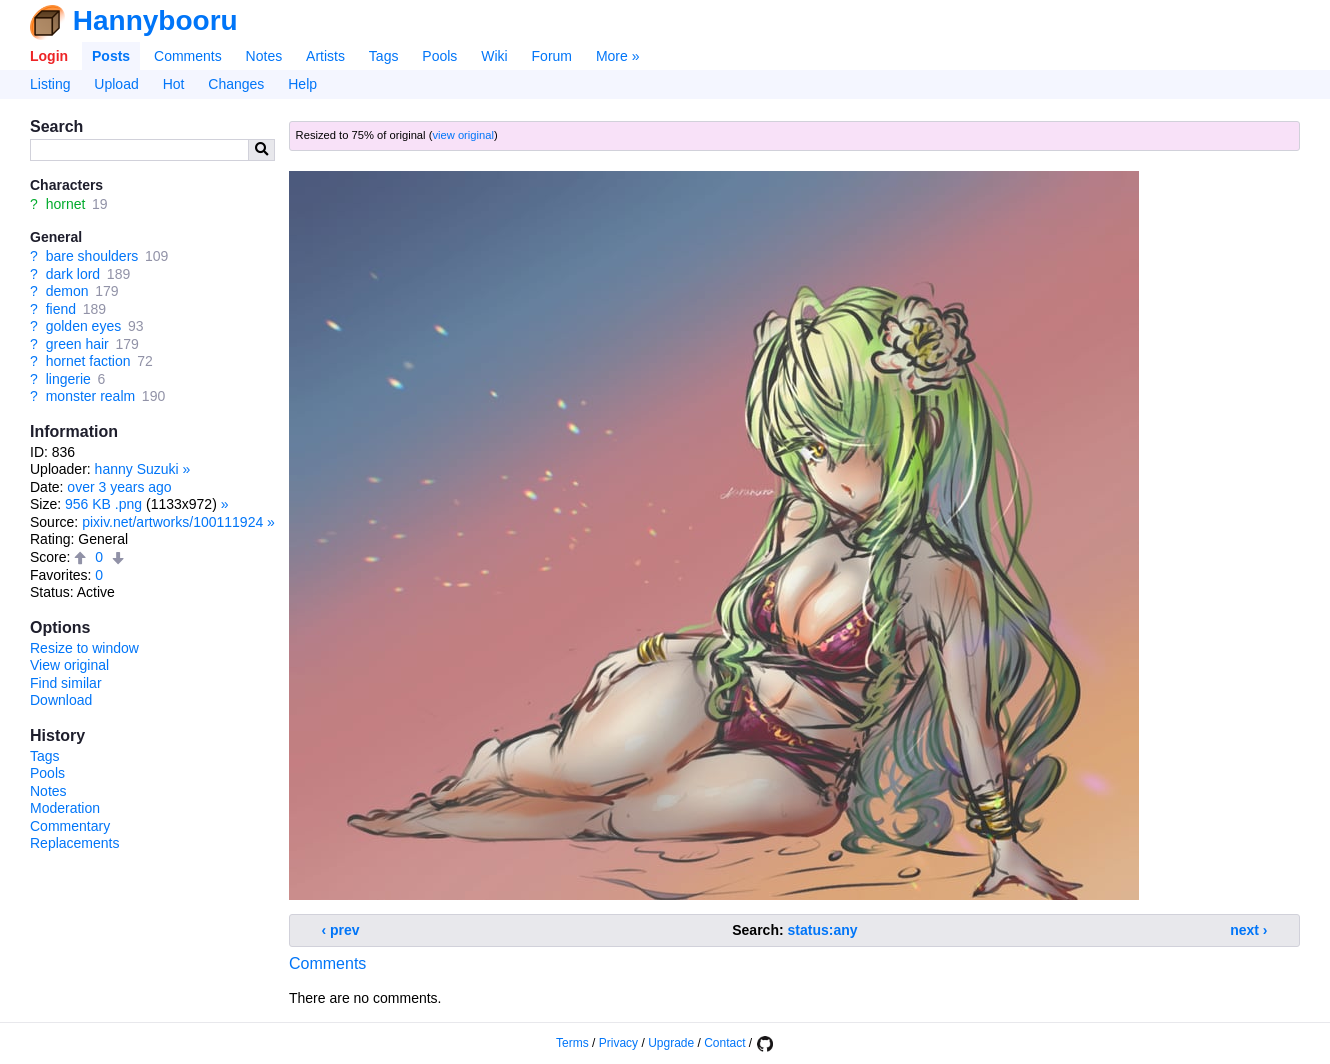 The image size is (1330, 1064). What do you see at coordinates (66, 204) in the screenshot?
I see `hornet` at bounding box center [66, 204].